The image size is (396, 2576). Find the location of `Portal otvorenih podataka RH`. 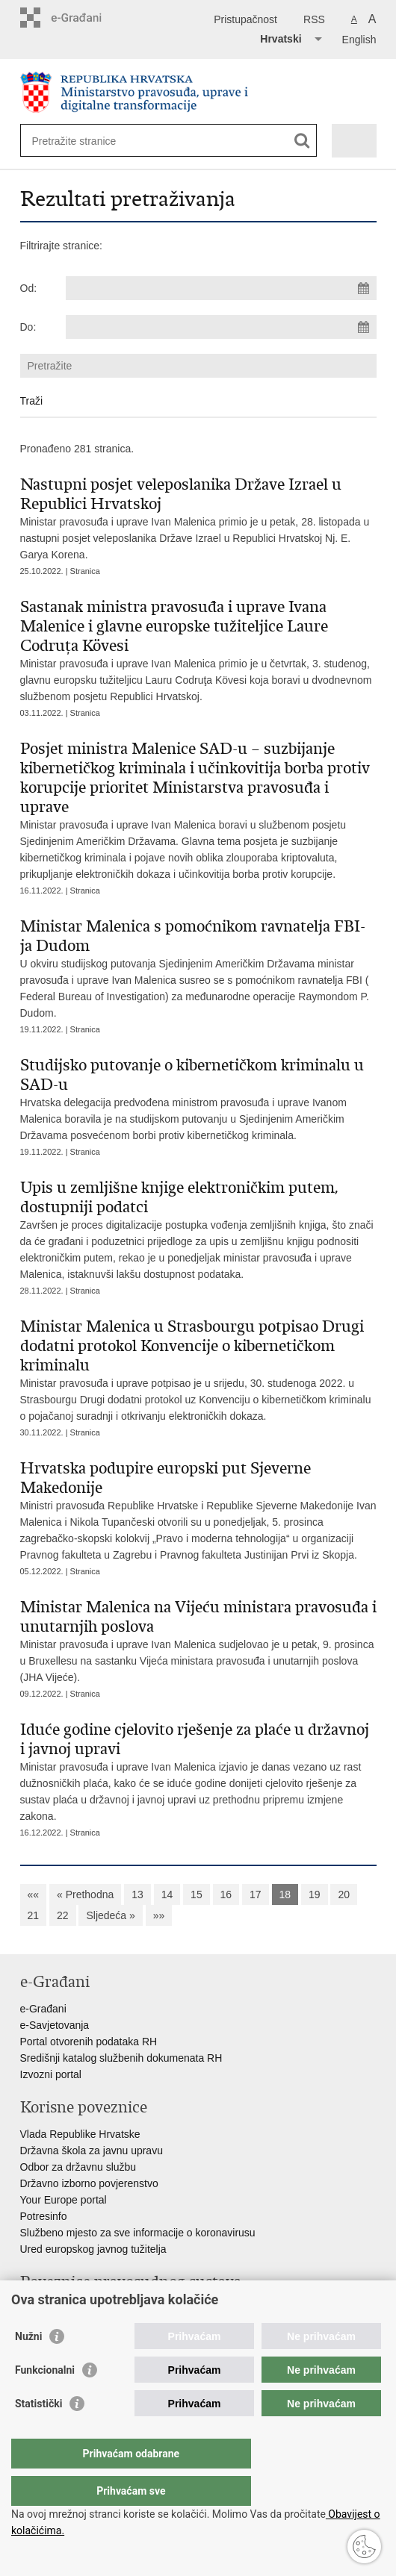

Portal otvorenih podataka RH is located at coordinates (89, 2042).